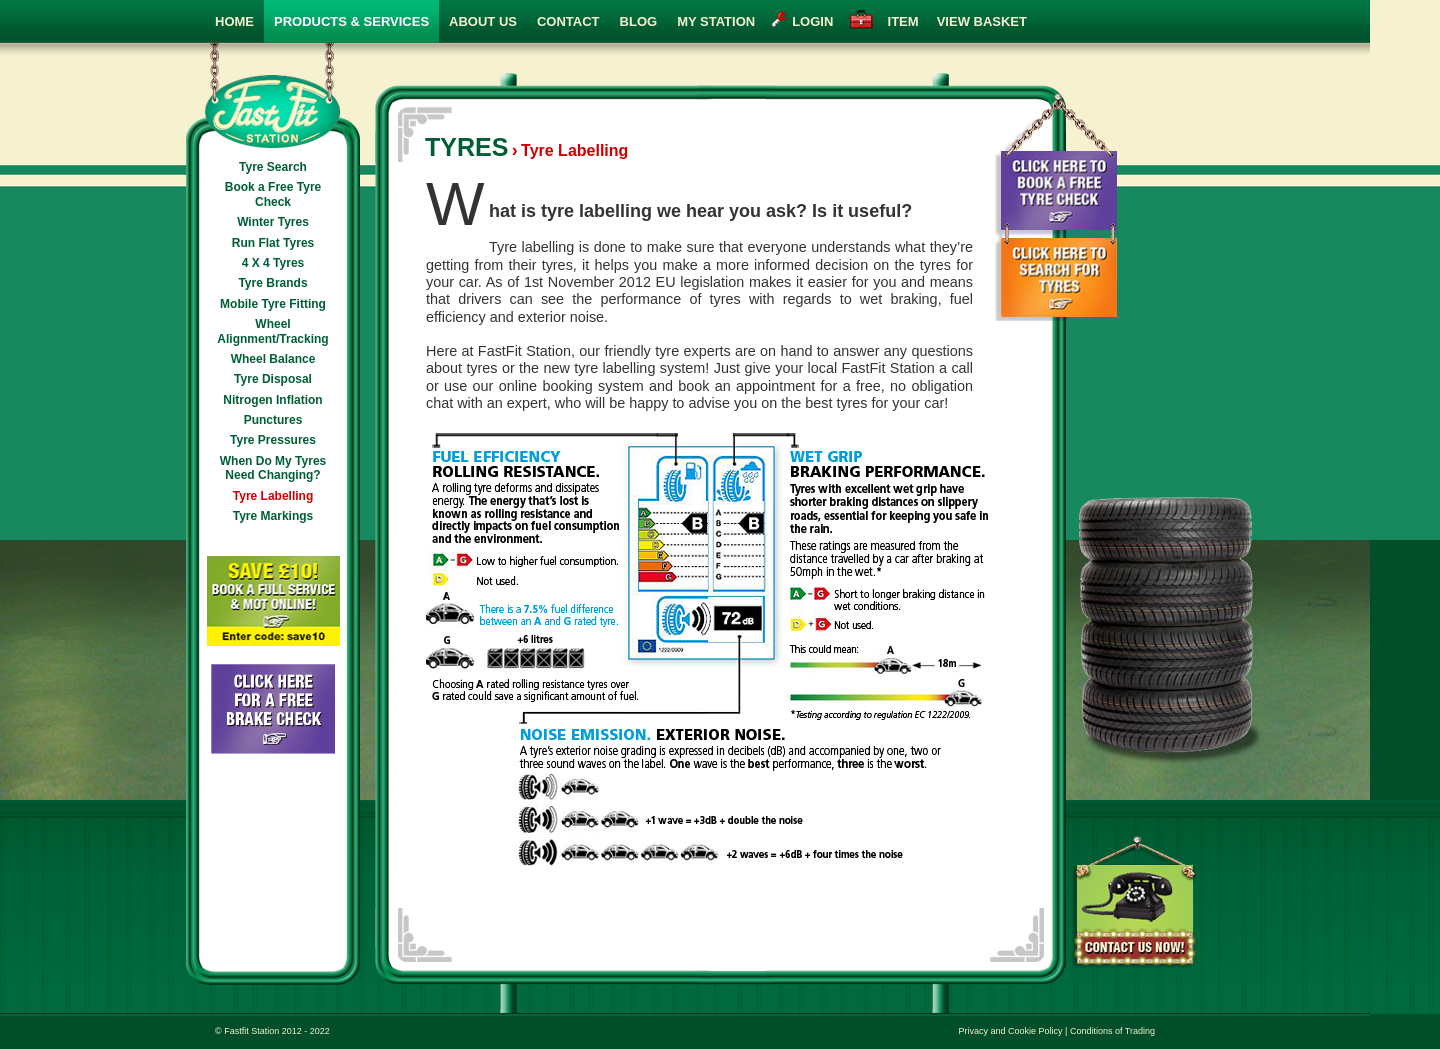 This screenshot has height=1049, width=1440. What do you see at coordinates (273, 516) in the screenshot?
I see `Tyre Markings` at bounding box center [273, 516].